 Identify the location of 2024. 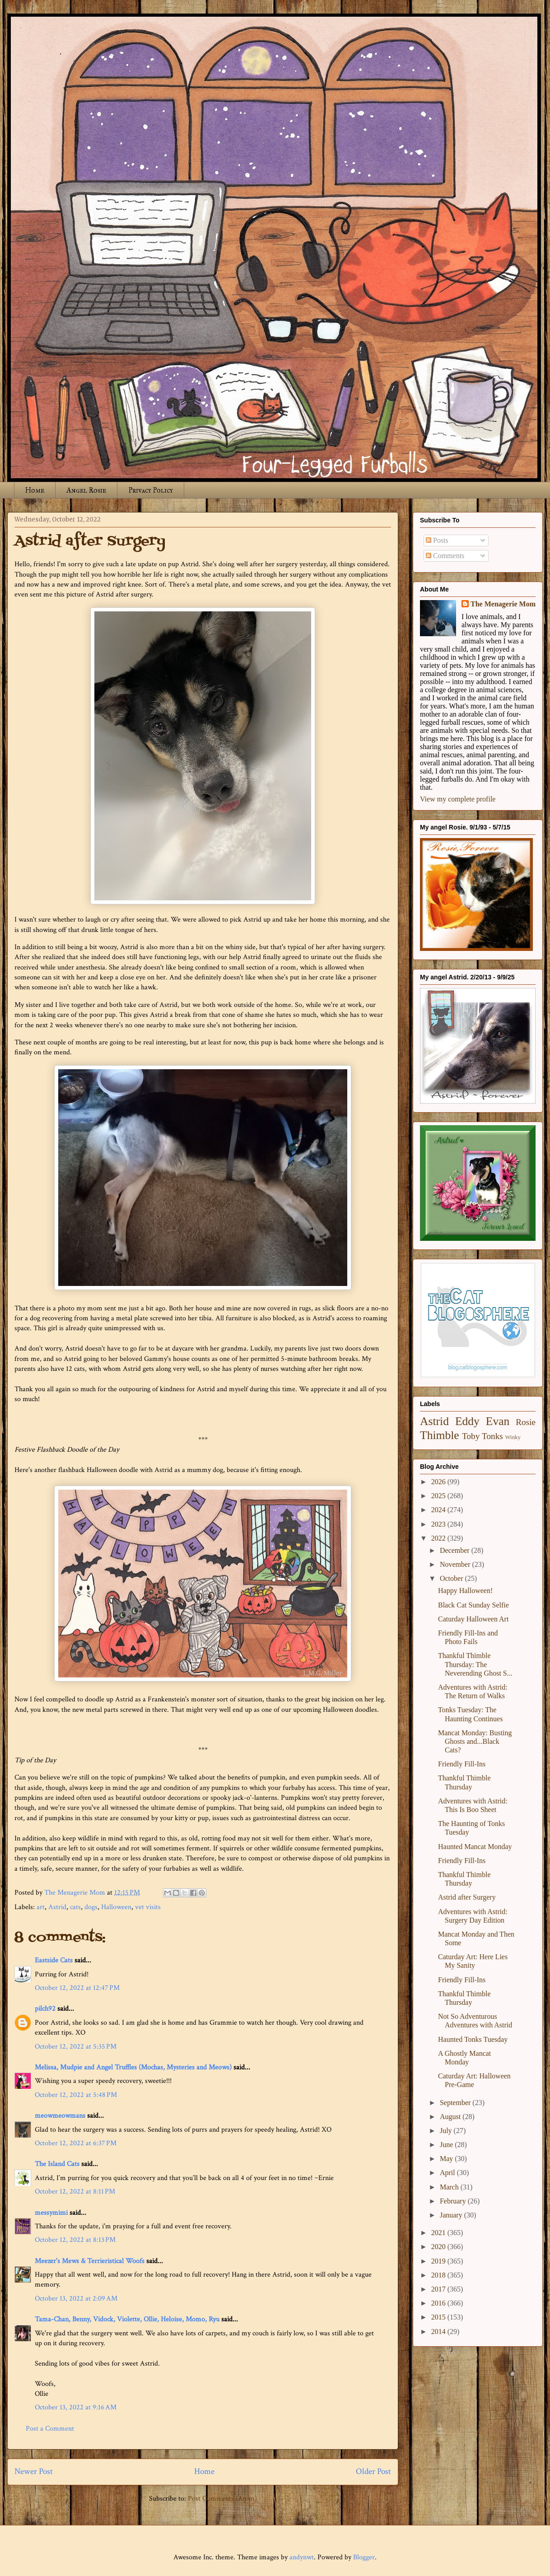
(439, 1510).